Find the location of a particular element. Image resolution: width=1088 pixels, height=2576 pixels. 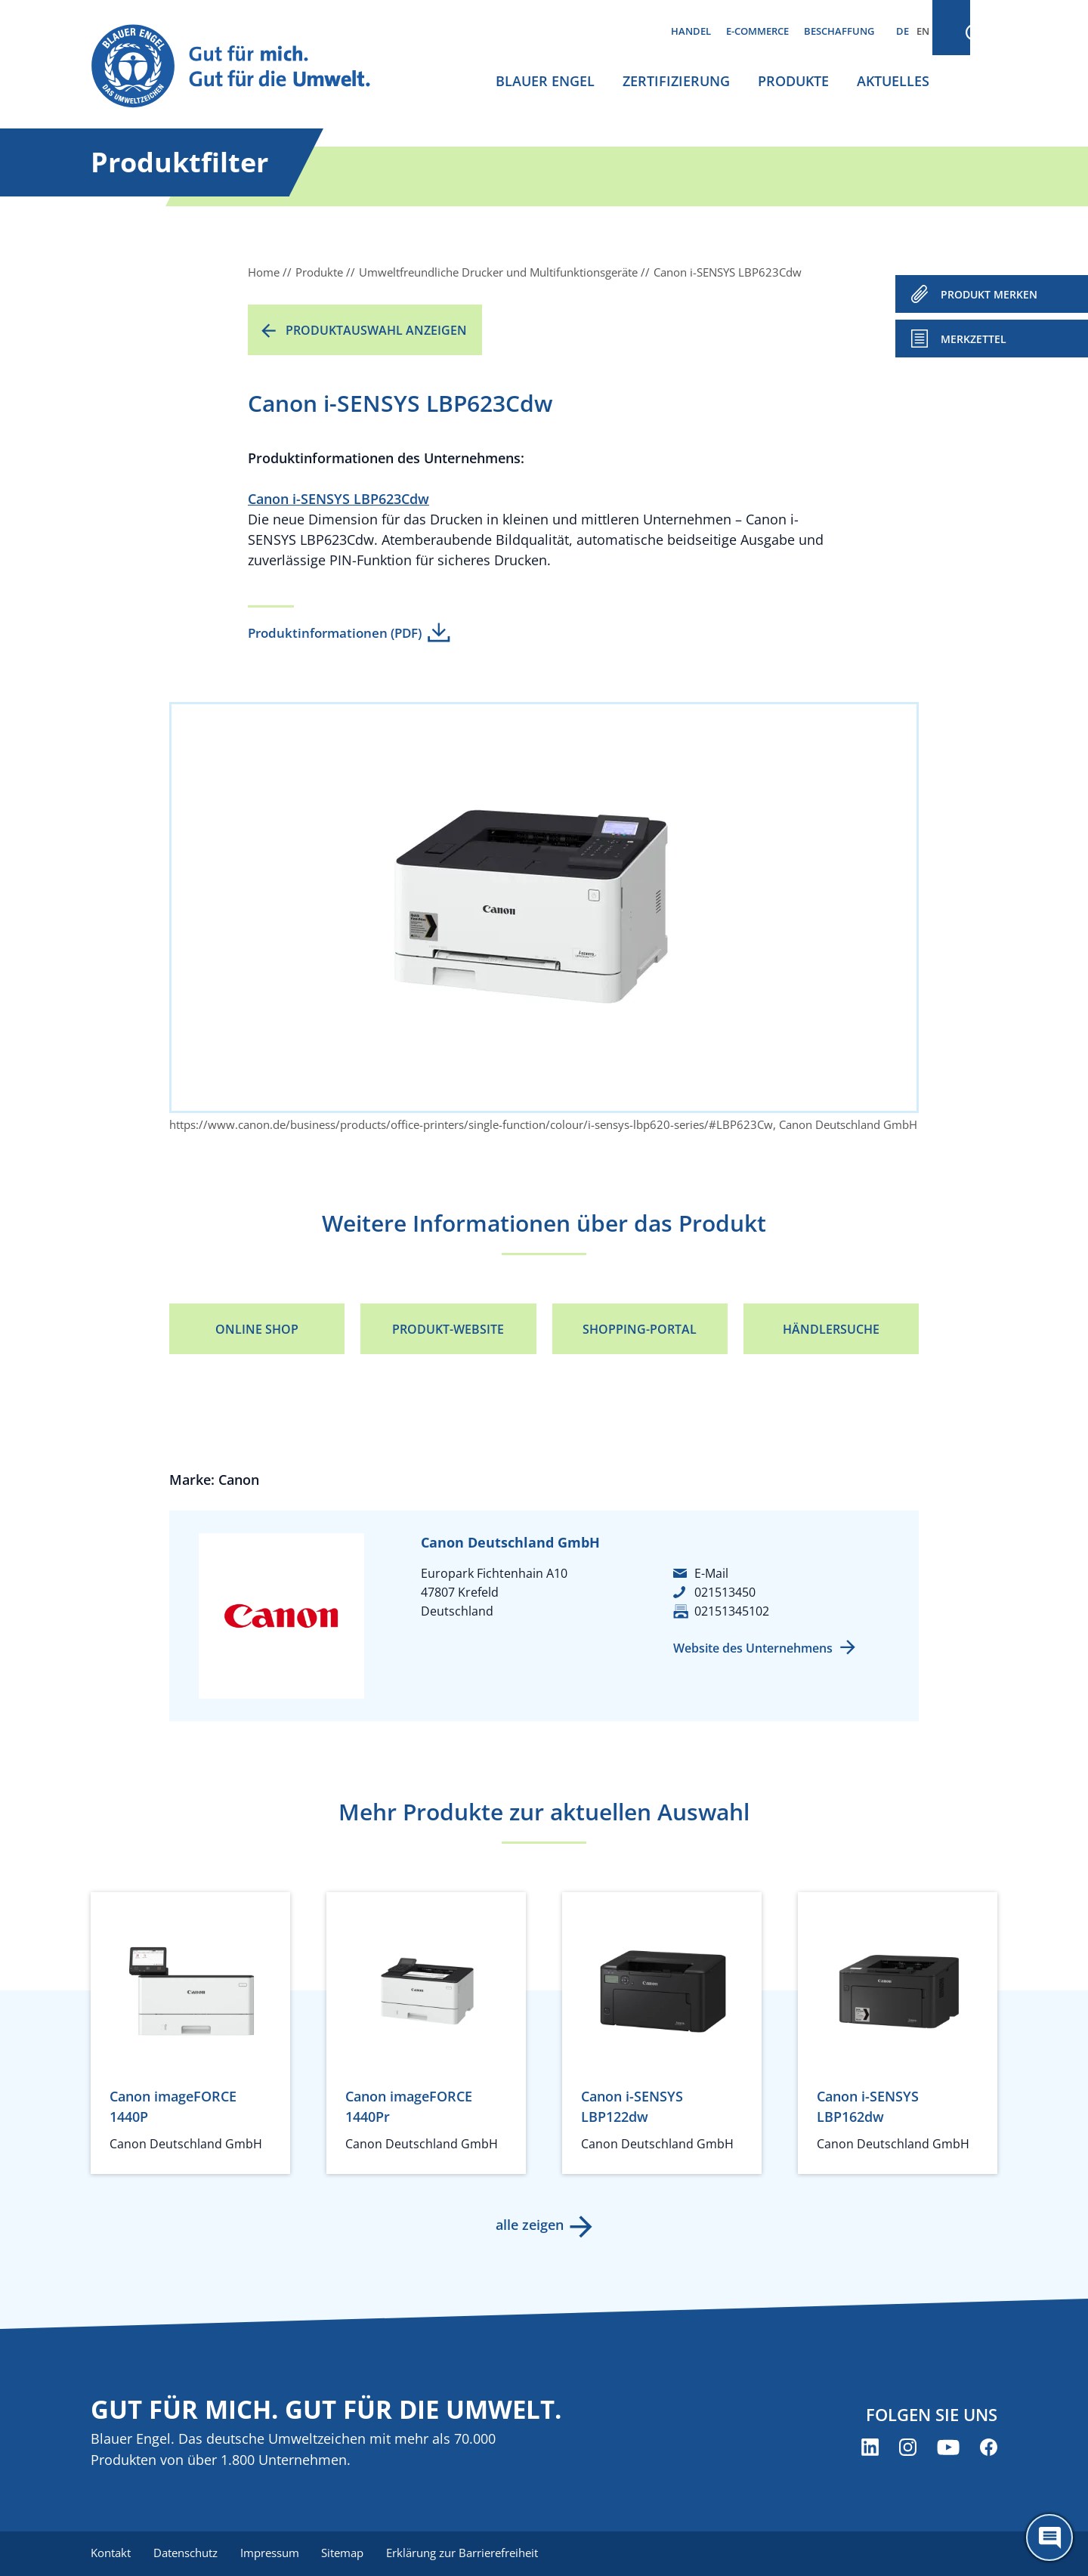

Produktinformationen (PDF) is located at coordinates (335, 633).